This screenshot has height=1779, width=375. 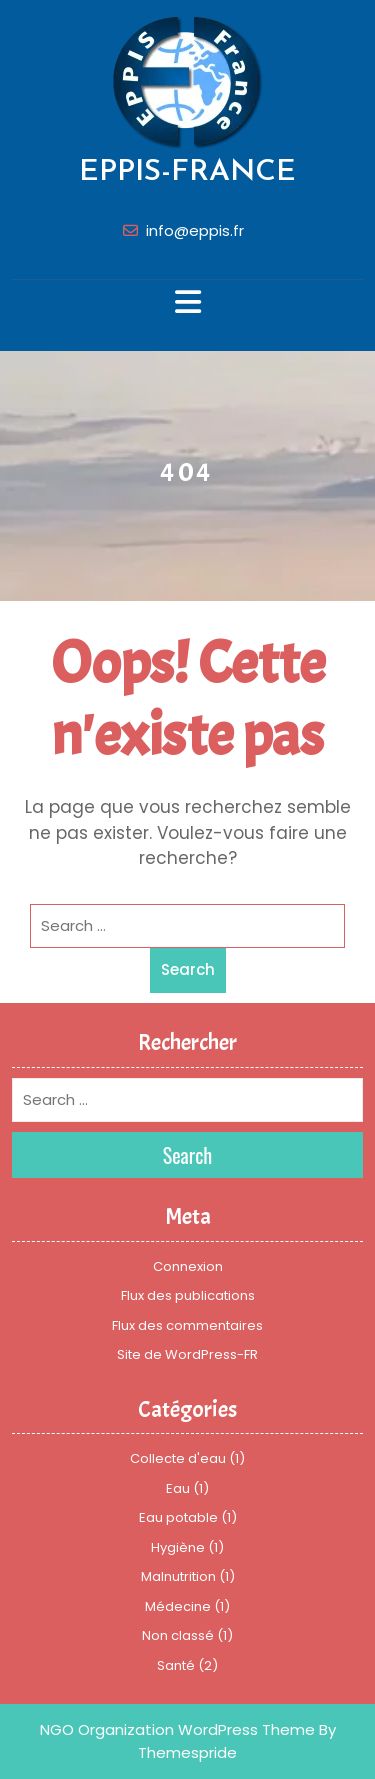 I want to click on Hygiène, so click(x=178, y=1547).